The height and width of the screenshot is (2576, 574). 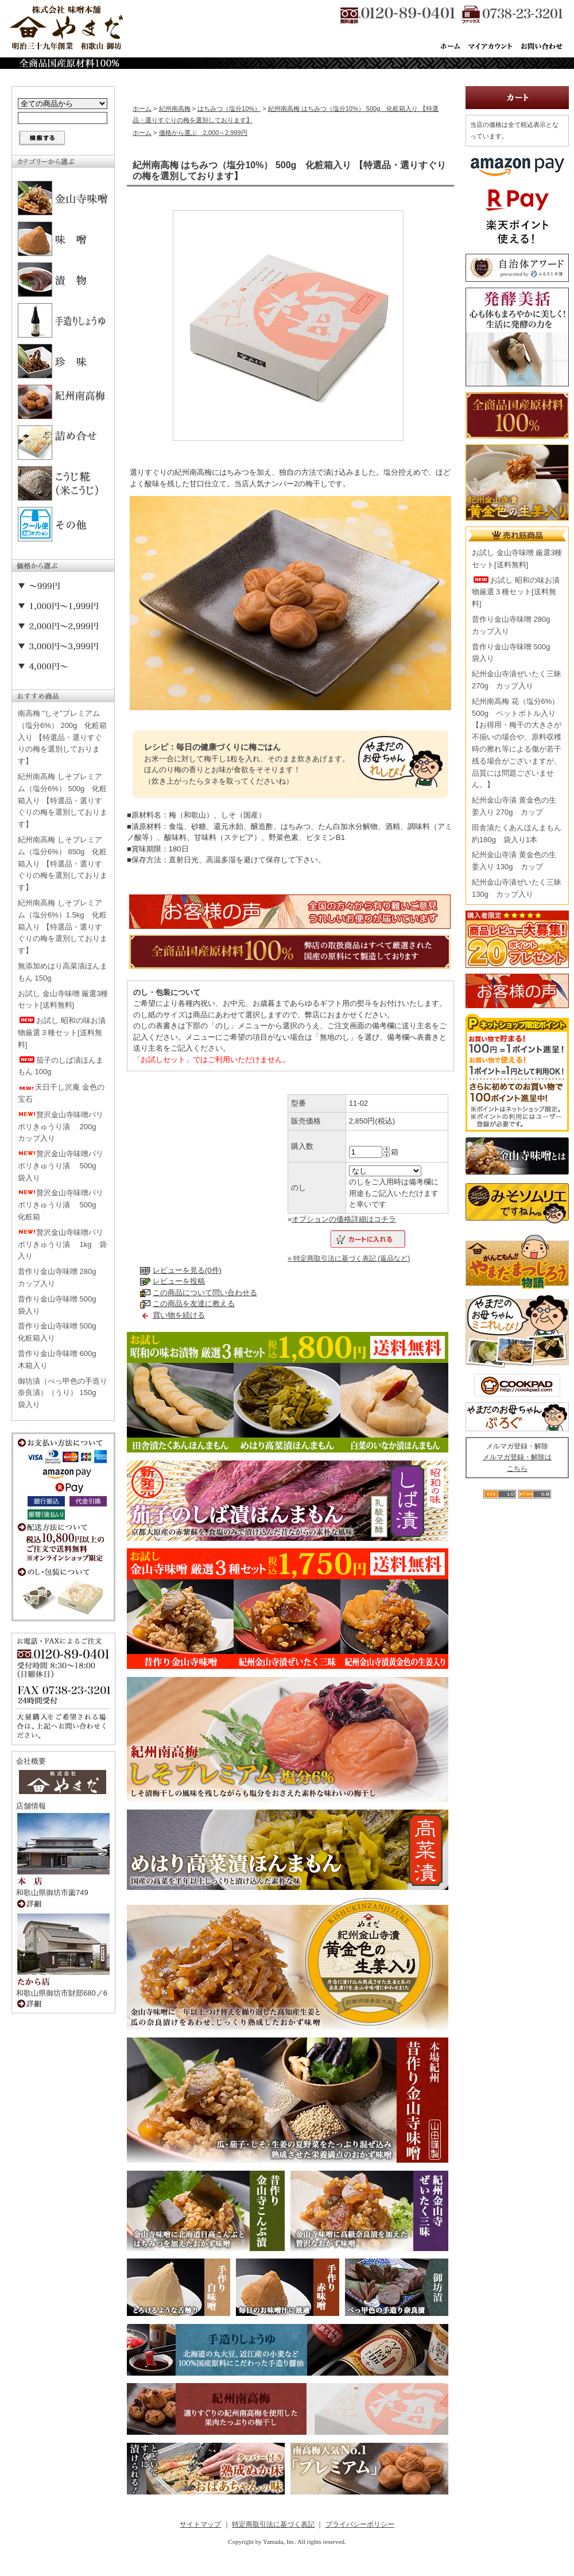 What do you see at coordinates (516, 833) in the screenshot?
I see `田舎漬たくあんほんまもん 約180g 袋入り1本` at bounding box center [516, 833].